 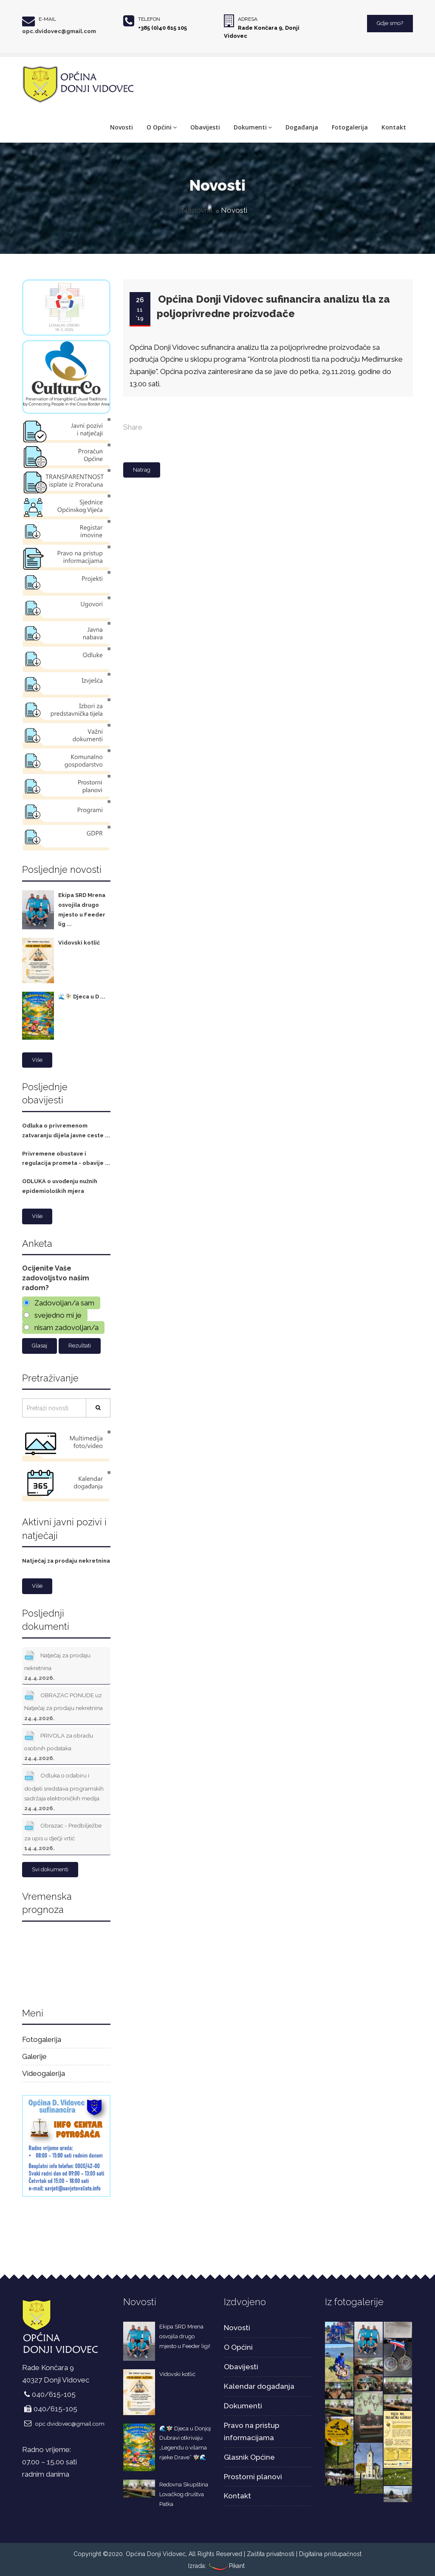 What do you see at coordinates (50, 1869) in the screenshot?
I see `Svi dokumenti` at bounding box center [50, 1869].